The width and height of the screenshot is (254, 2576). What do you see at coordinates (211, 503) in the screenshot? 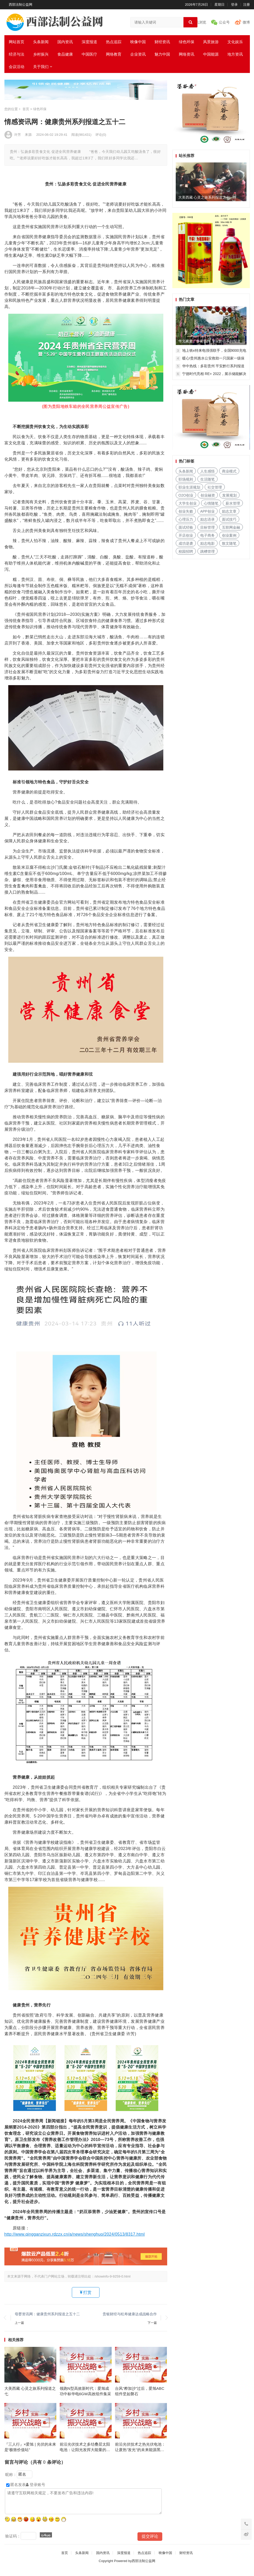
I see `心情随笔` at bounding box center [211, 503].